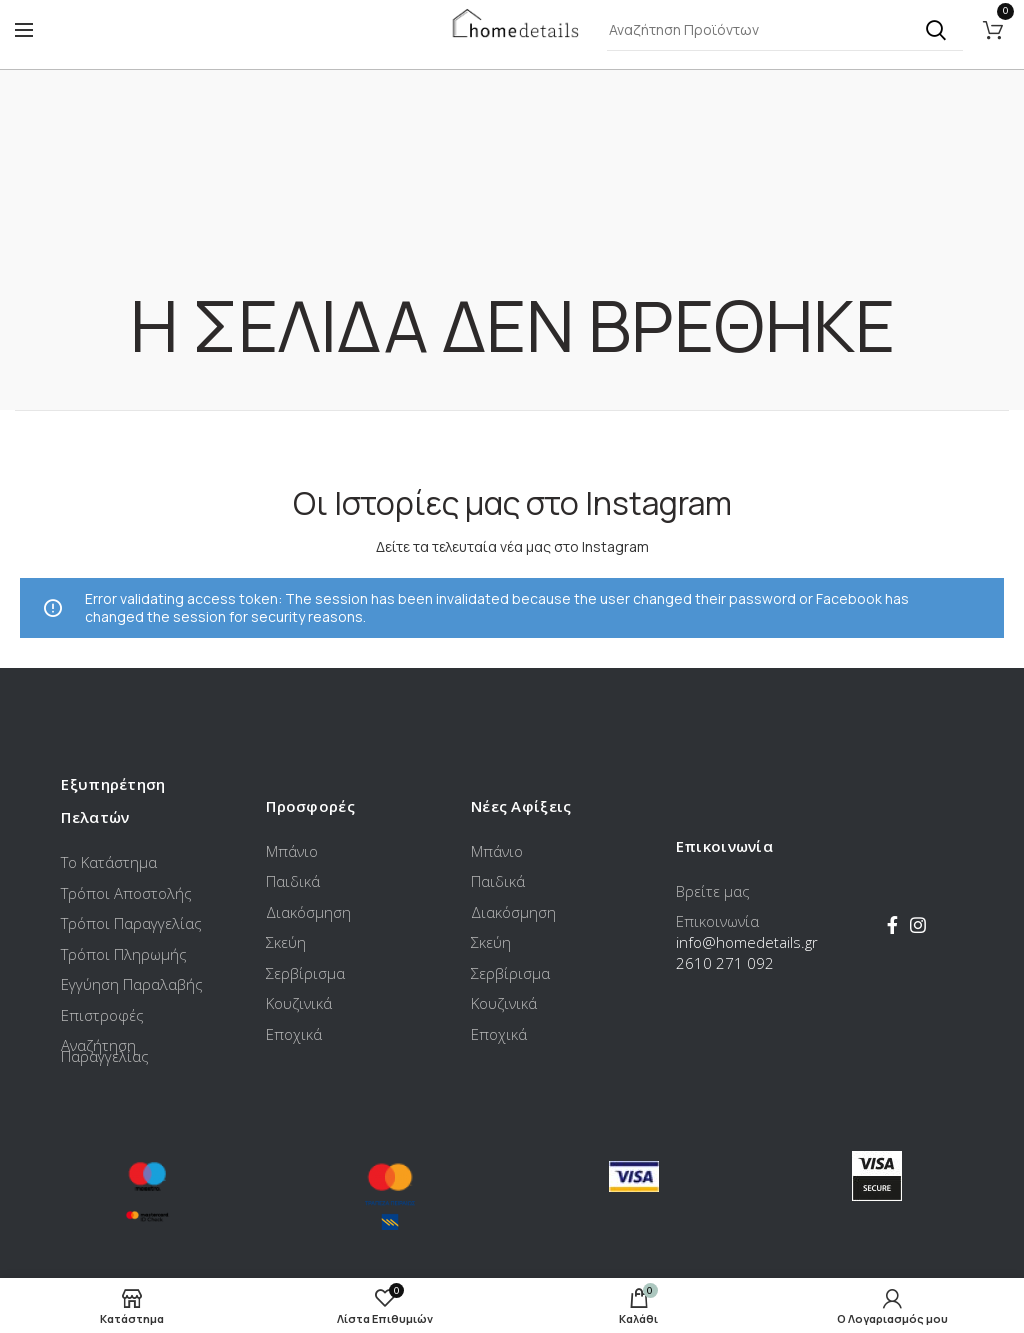 This screenshot has width=1024, height=1333. What do you see at coordinates (308, 912) in the screenshot?
I see `Διακόσμηση` at bounding box center [308, 912].